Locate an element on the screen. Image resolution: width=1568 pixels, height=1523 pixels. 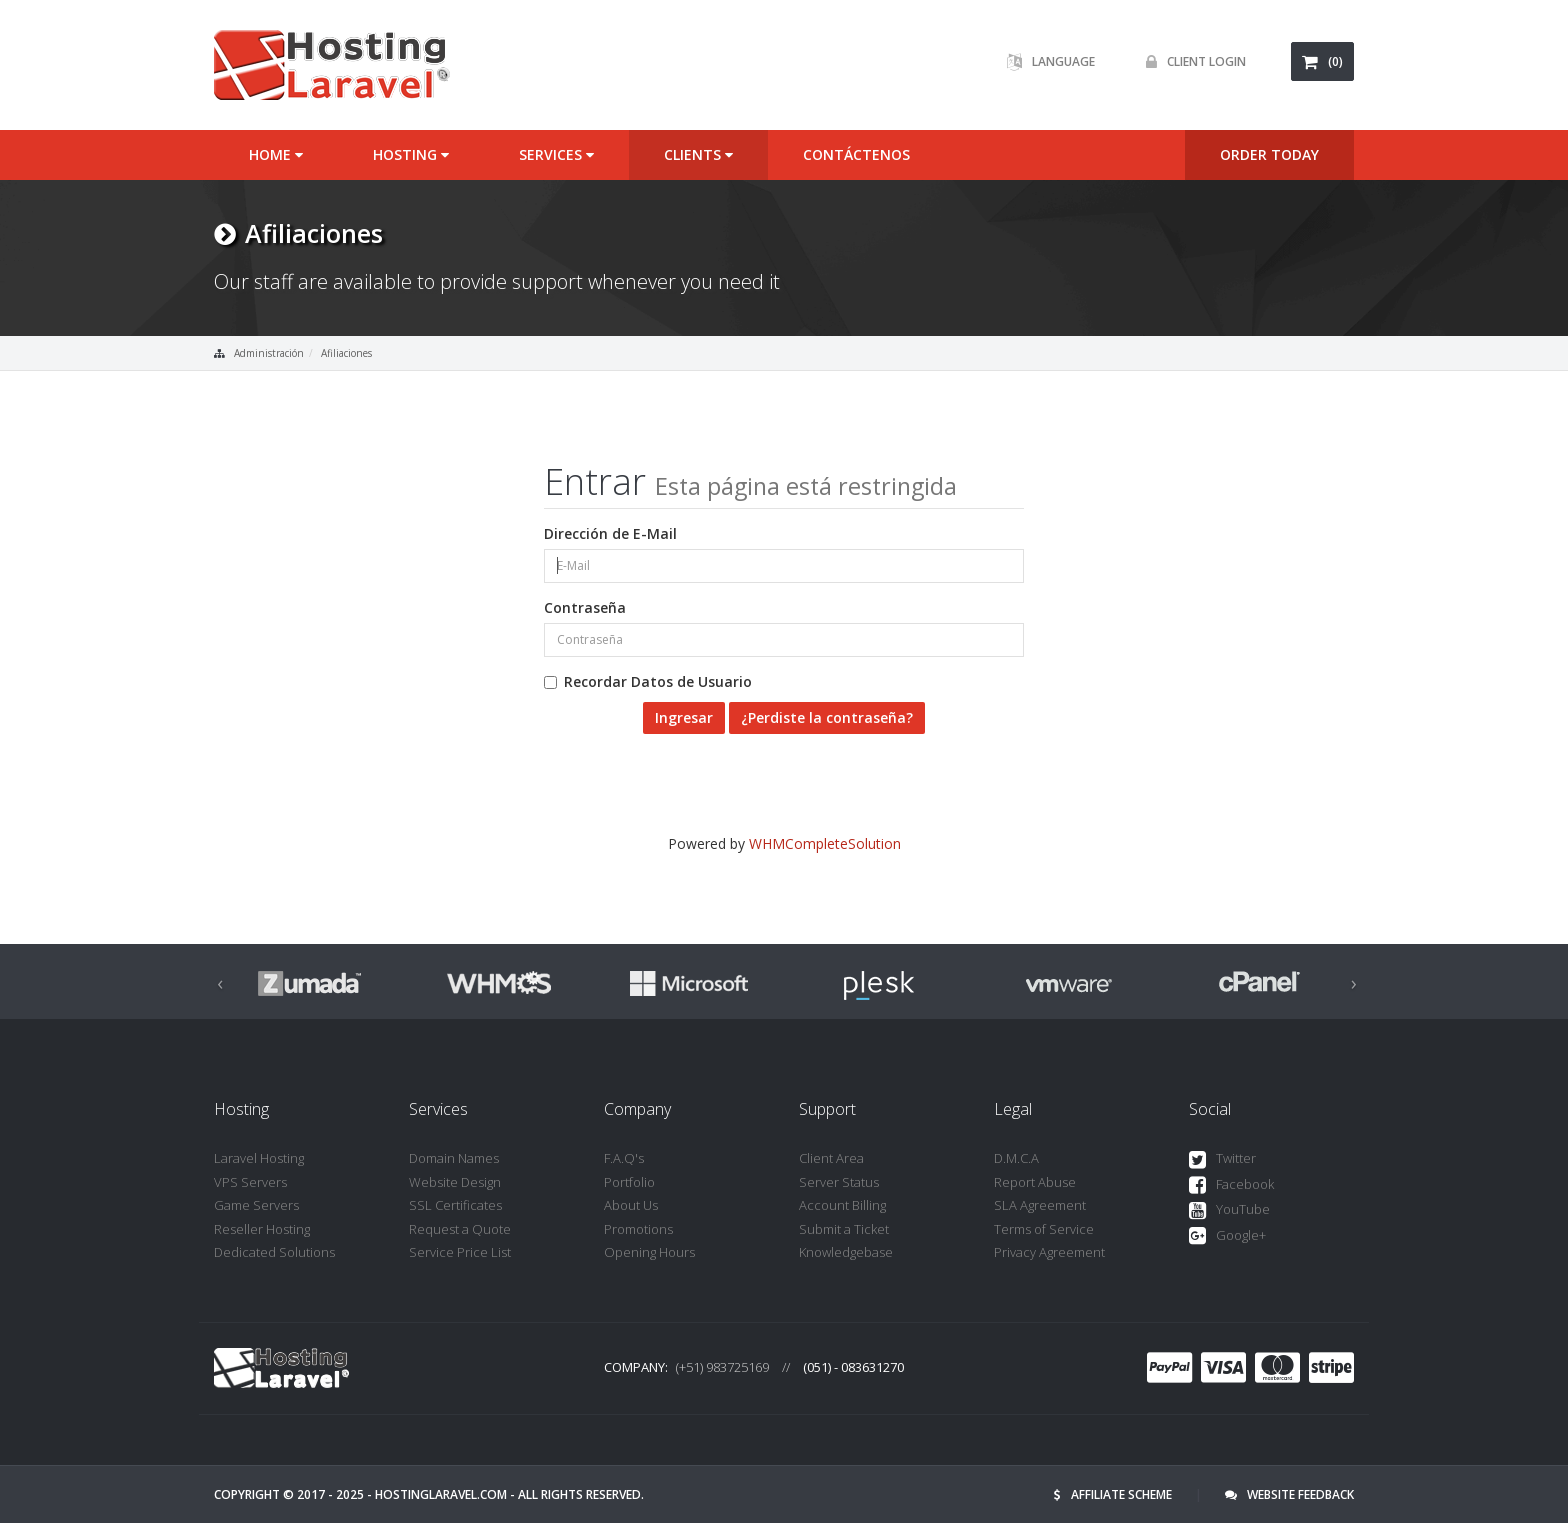
Request a Quote is located at coordinates (460, 1229).